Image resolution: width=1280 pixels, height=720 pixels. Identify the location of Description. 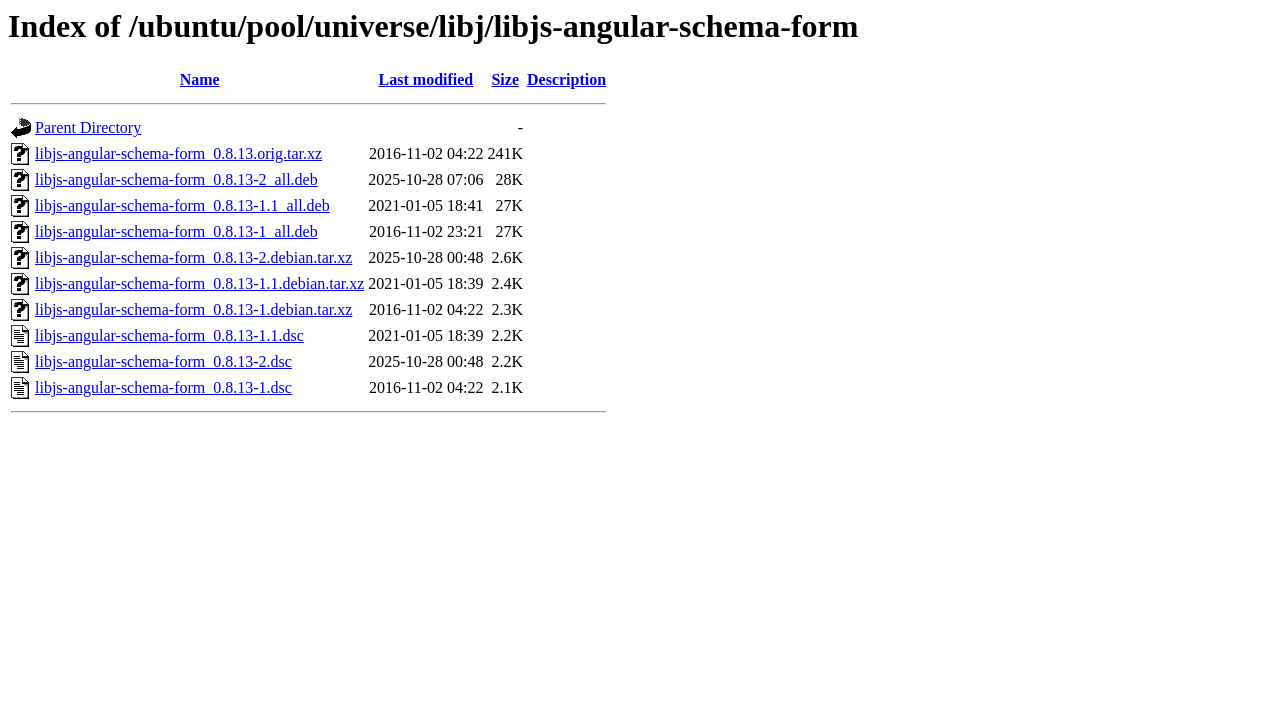
(566, 79).